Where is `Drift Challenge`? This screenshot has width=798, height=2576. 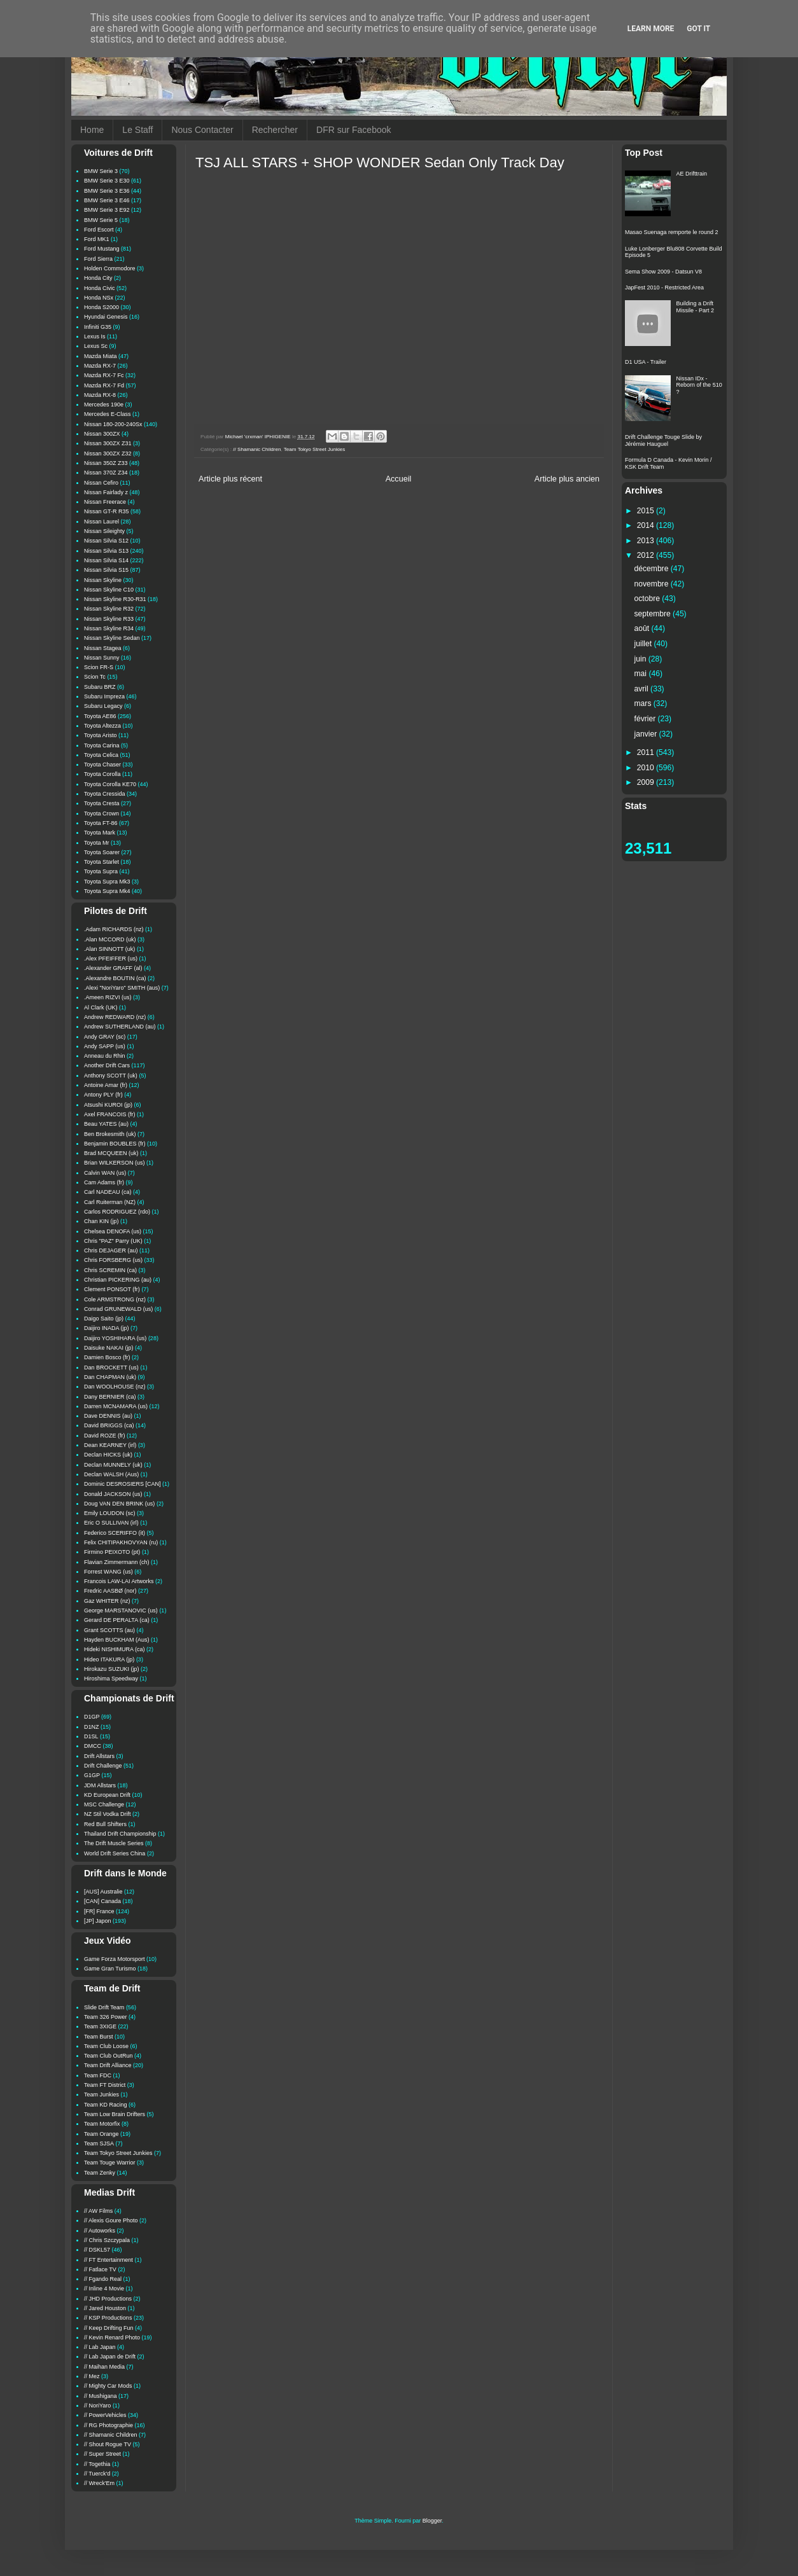 Drift Challenge is located at coordinates (103, 1765).